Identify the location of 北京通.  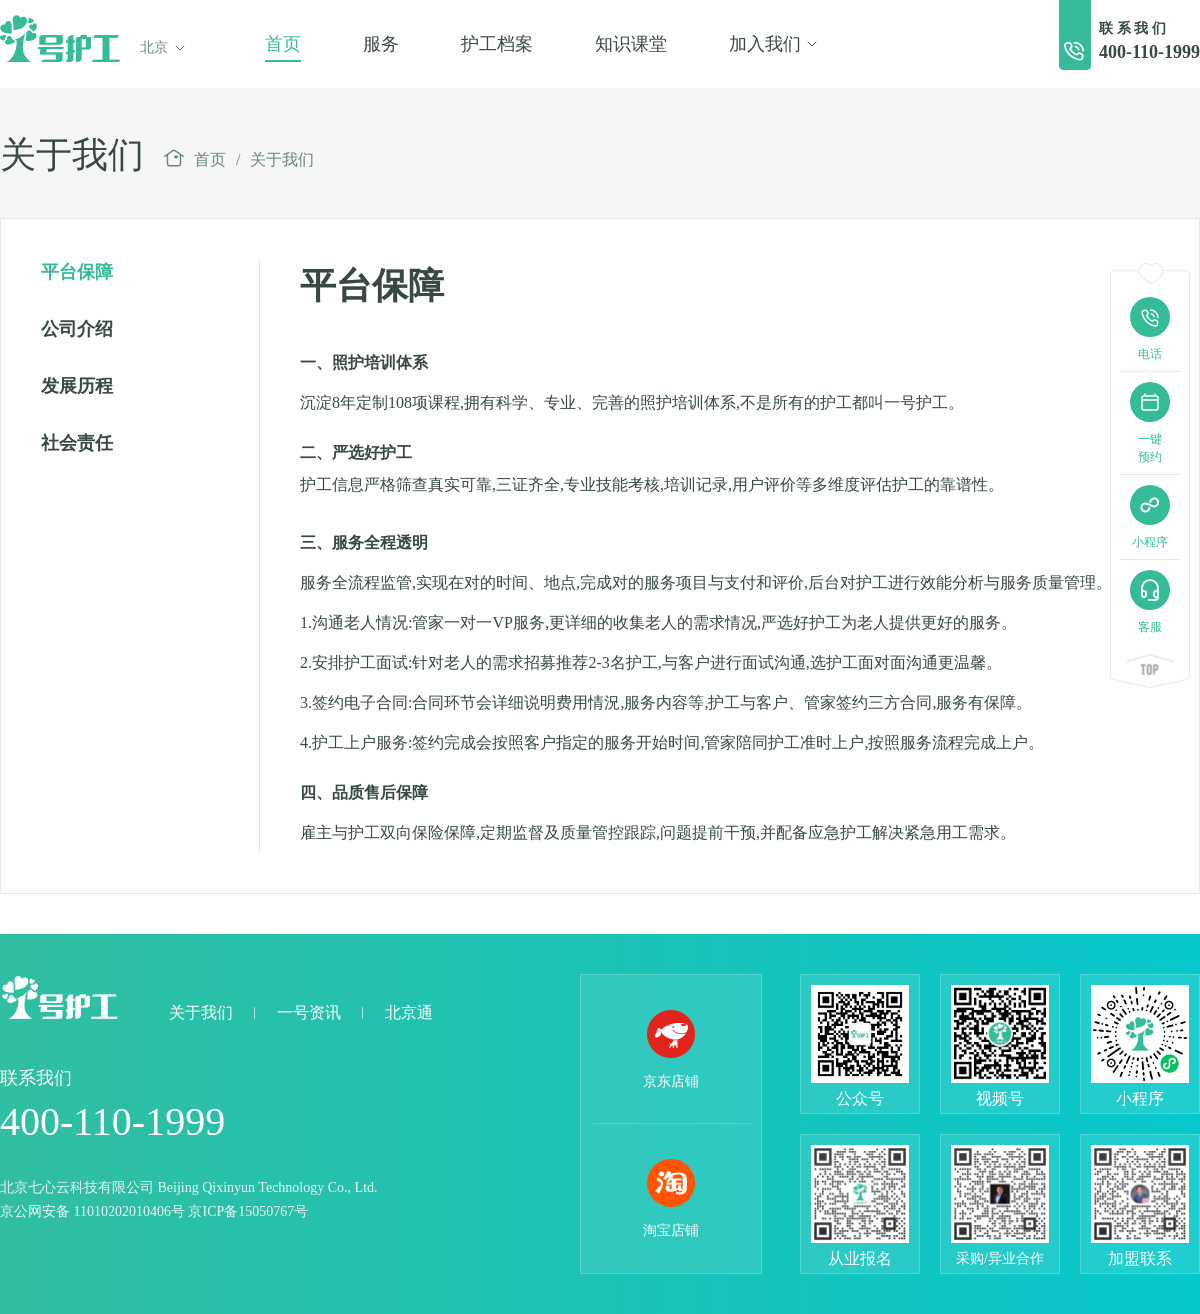
(409, 1012).